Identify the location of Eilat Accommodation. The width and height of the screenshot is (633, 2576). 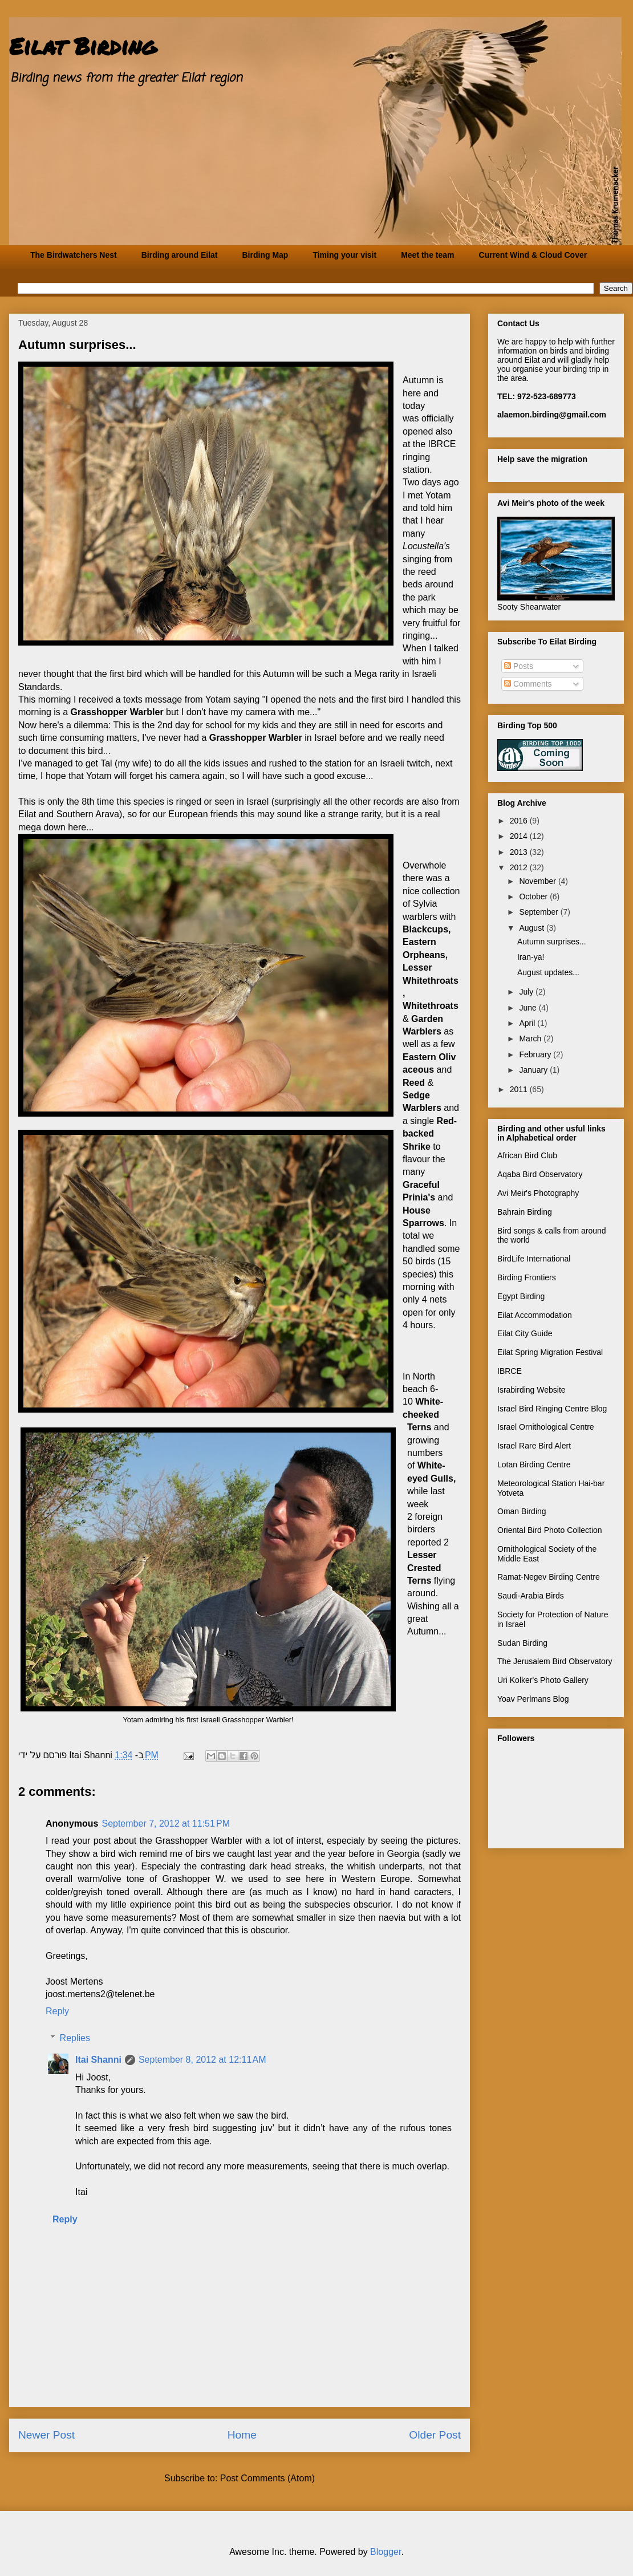
(534, 1315).